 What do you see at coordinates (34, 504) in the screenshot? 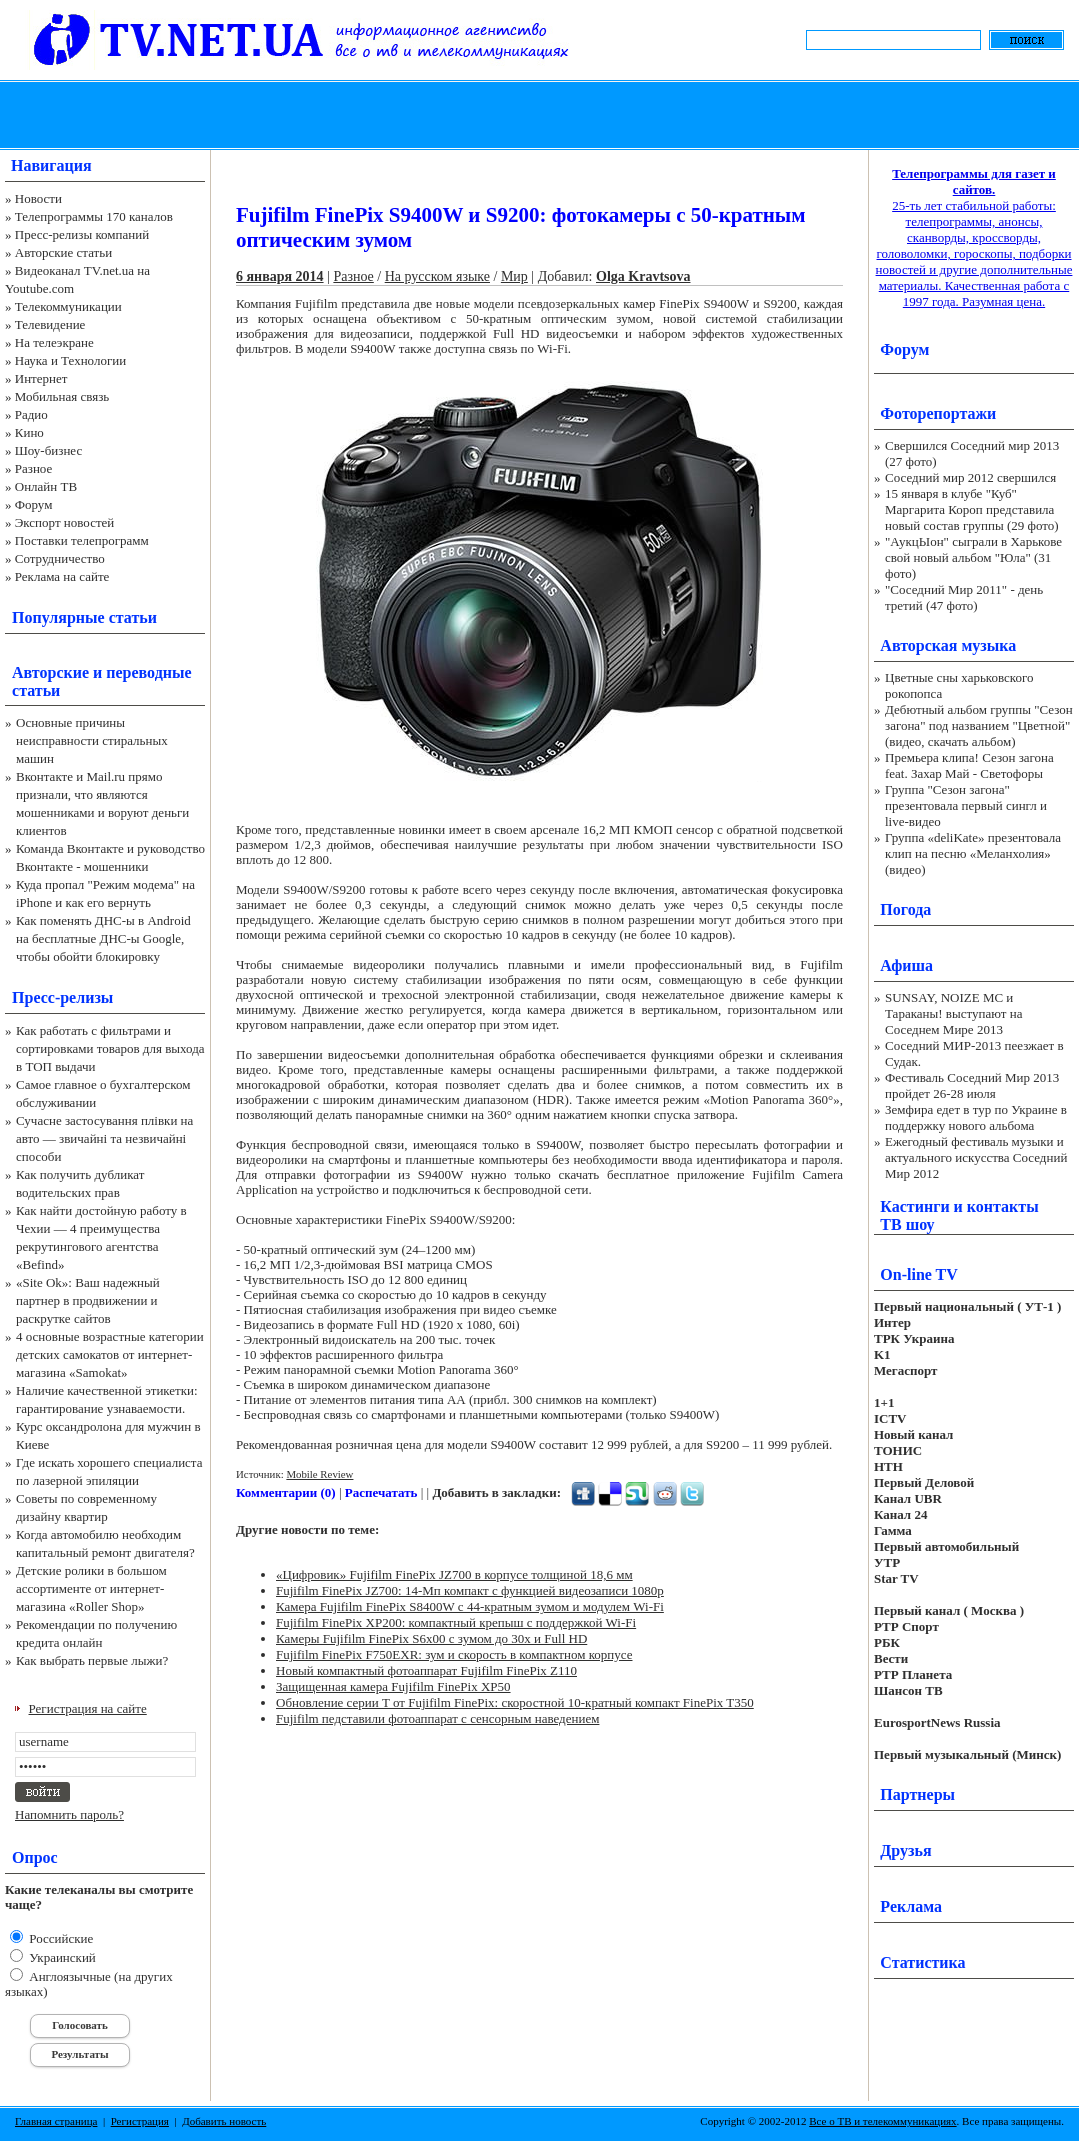
I see `Форум` at bounding box center [34, 504].